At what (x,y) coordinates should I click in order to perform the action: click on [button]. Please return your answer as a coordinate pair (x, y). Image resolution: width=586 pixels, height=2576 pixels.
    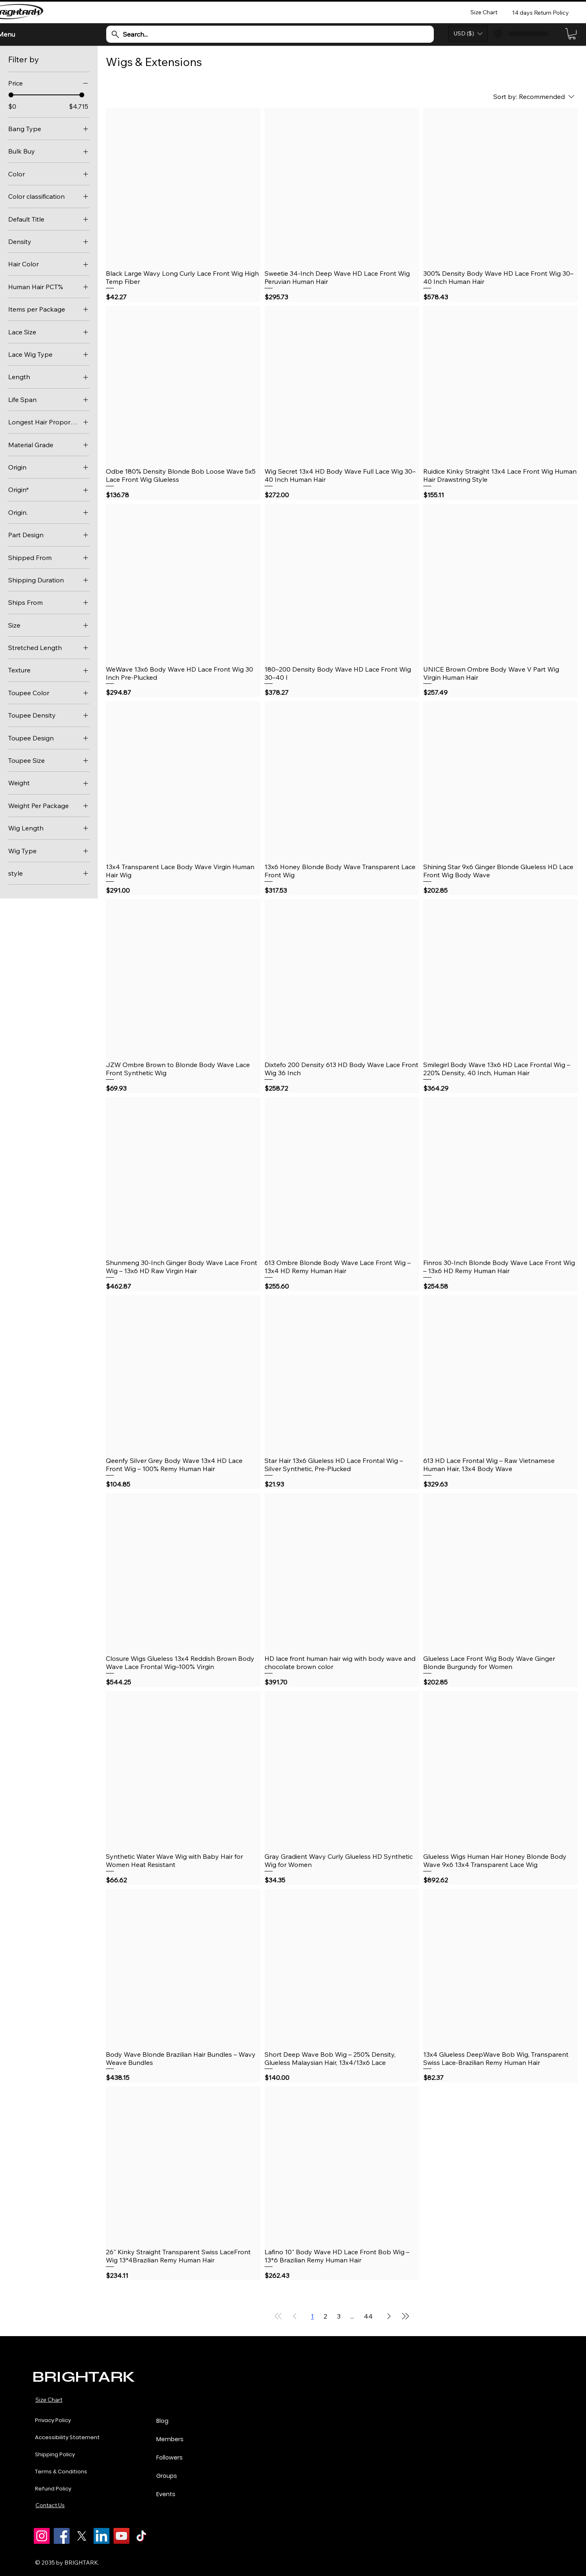
    Looking at the image, I should click on (468, 34).